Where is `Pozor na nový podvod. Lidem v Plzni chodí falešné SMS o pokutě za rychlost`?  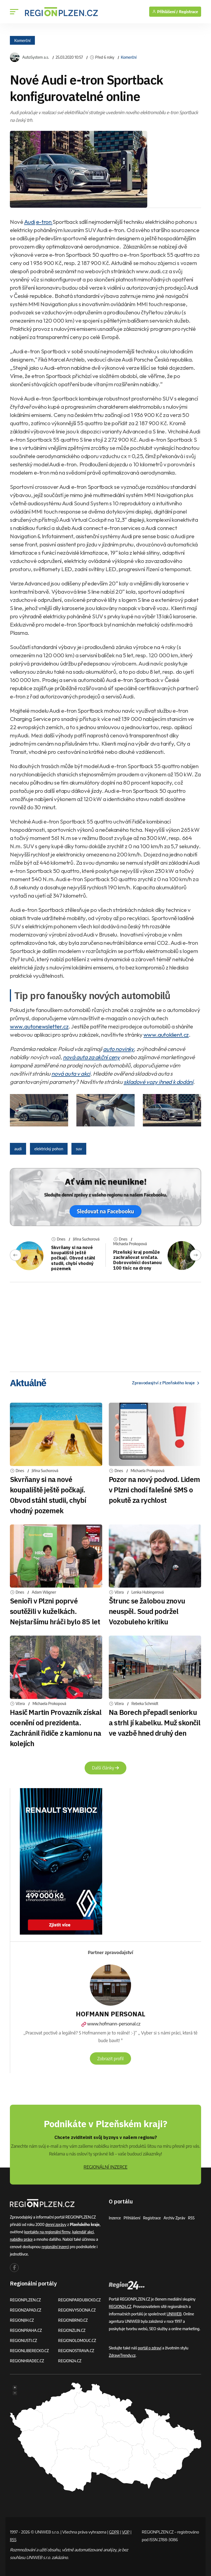
Pozor na nový podvod. Lidem v Plzni chodí falešné SMS o pokutě za rychlost is located at coordinates (154, 1490).